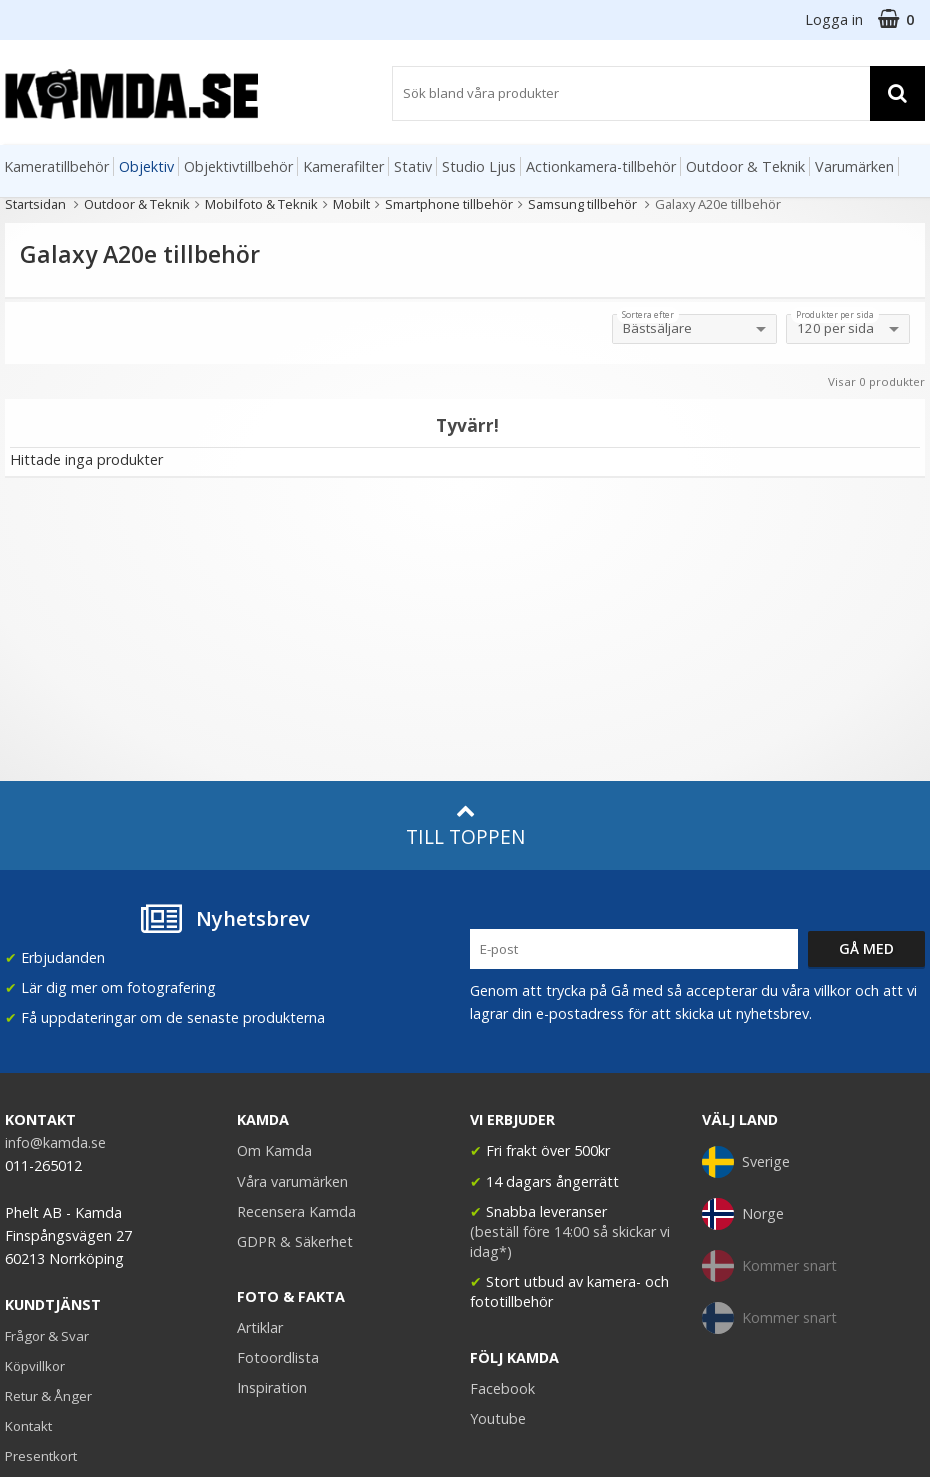 The width and height of the screenshot is (930, 1477). What do you see at coordinates (745, 166) in the screenshot?
I see `Outdoor & Teknik` at bounding box center [745, 166].